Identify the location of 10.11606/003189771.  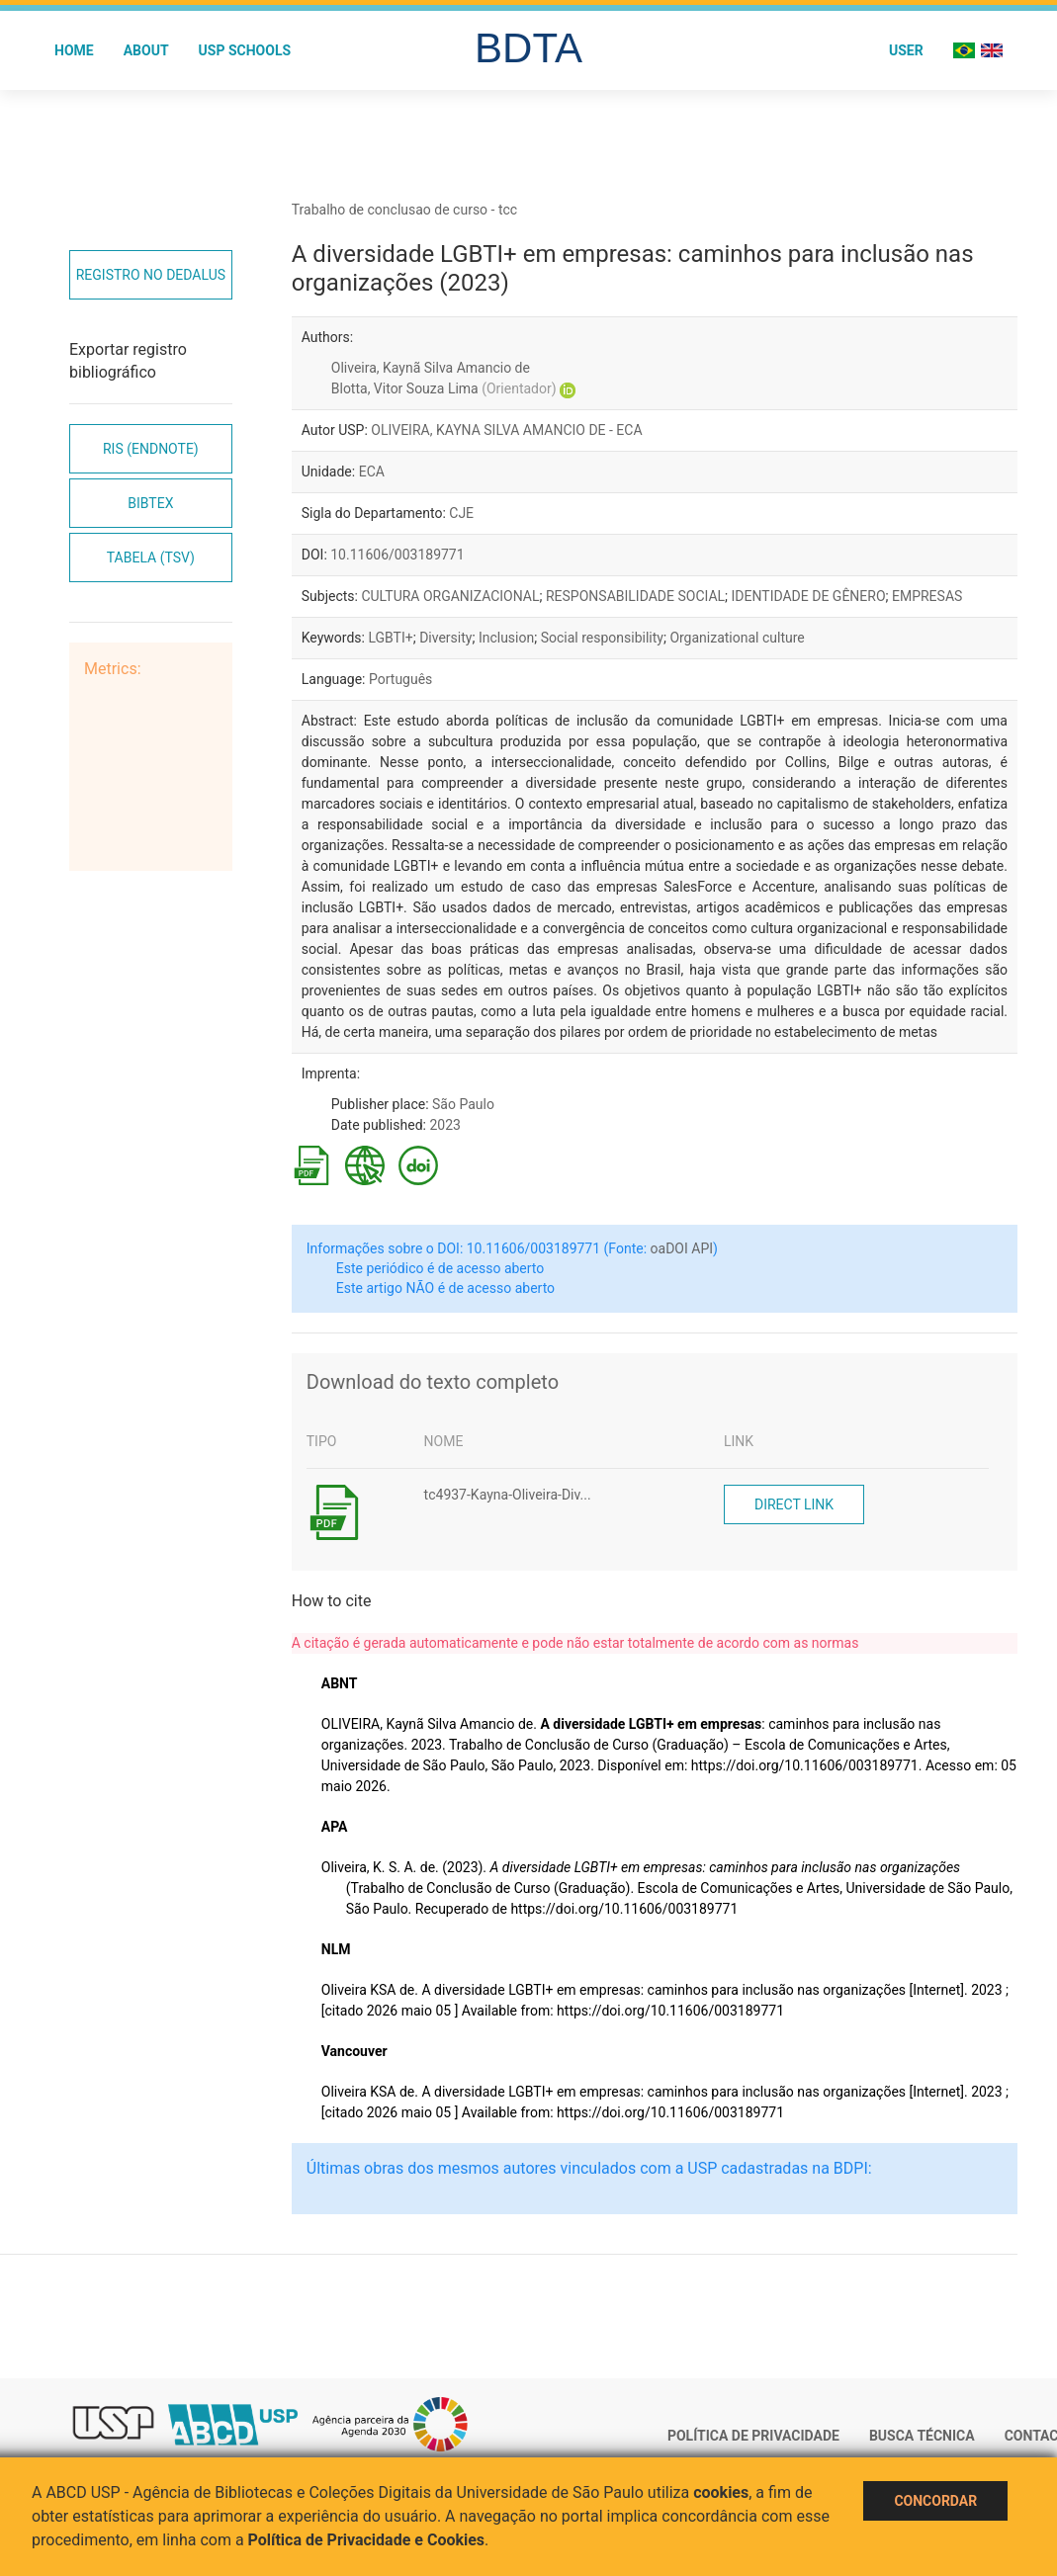
(397, 554).